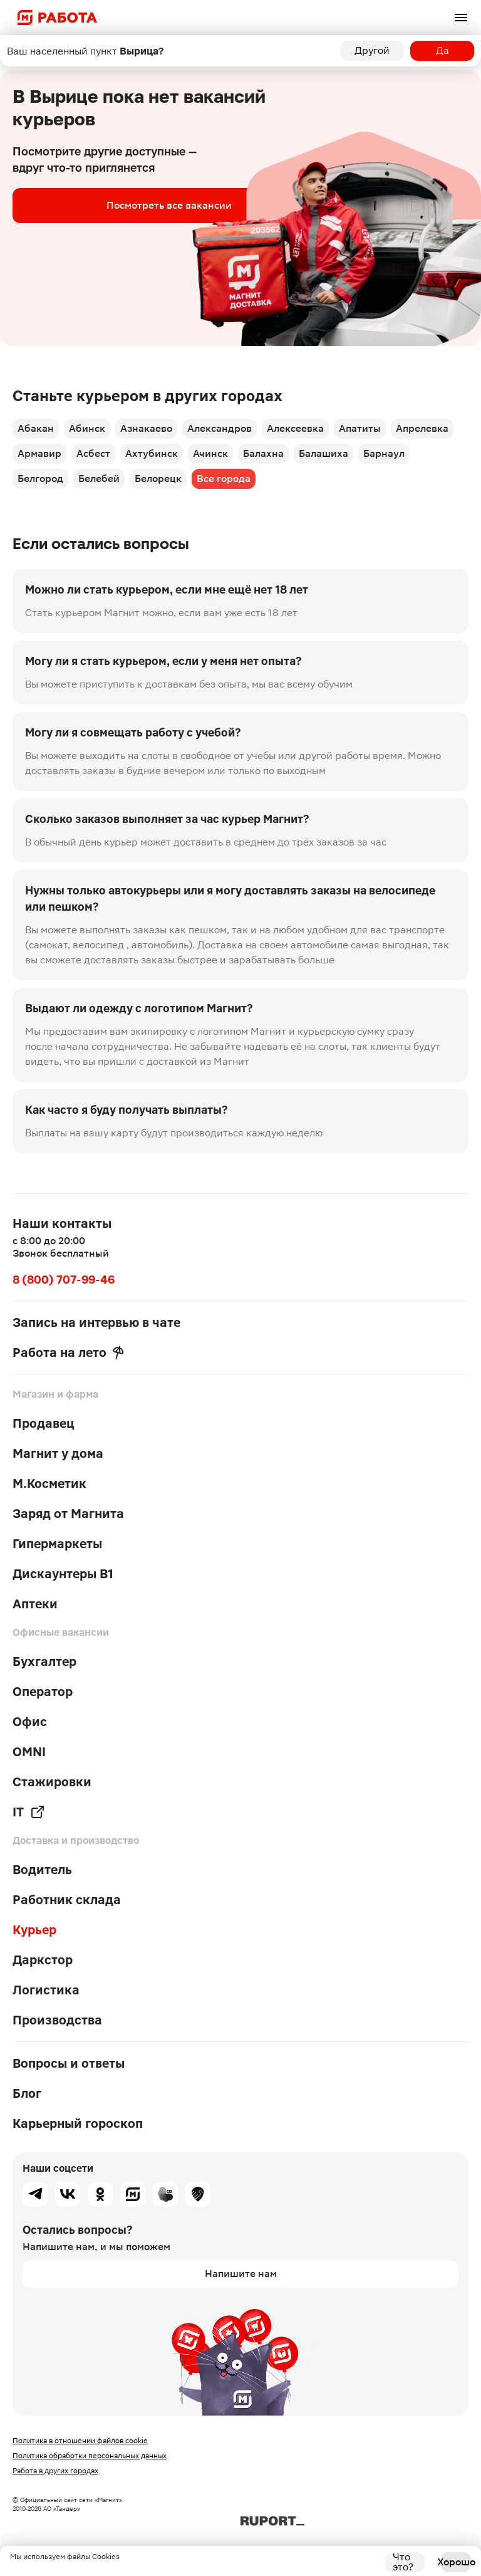  Describe the element at coordinates (34, 1929) in the screenshot. I see `Курьер` at that location.